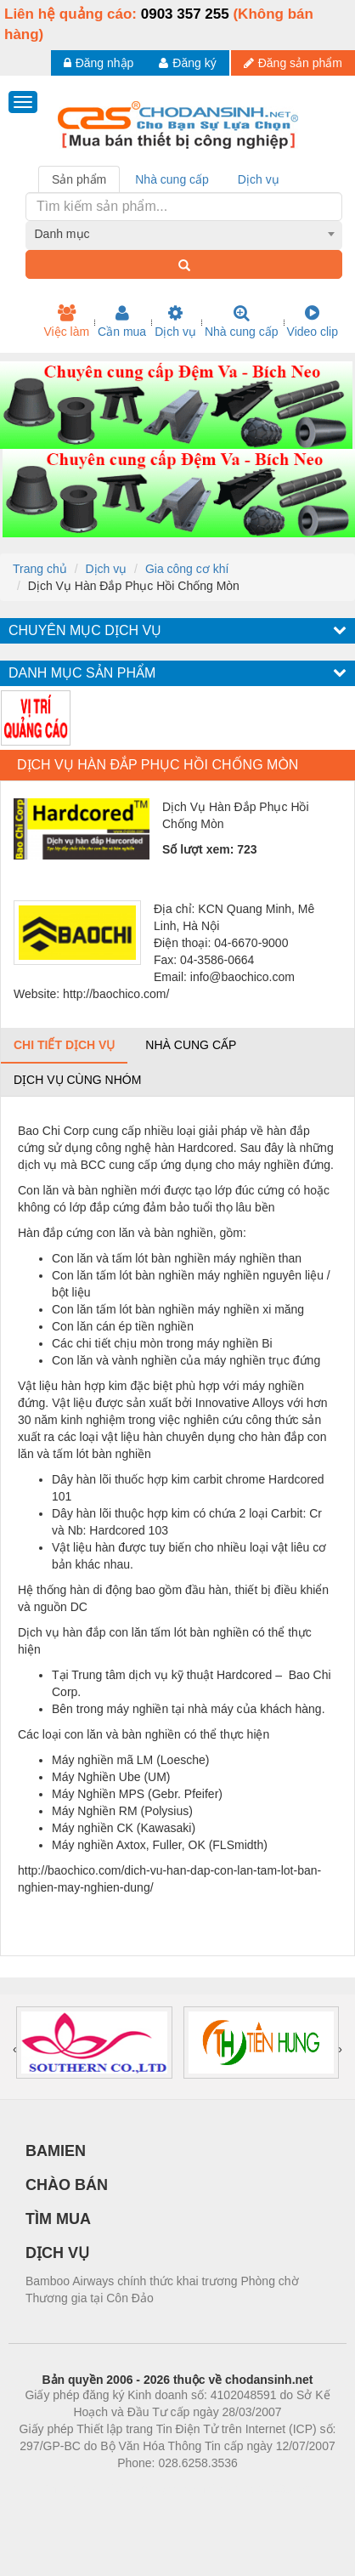 The image size is (355, 2576). Describe the element at coordinates (77, 1080) in the screenshot. I see `Dịch vụ cùng nhóm [tab]` at that location.